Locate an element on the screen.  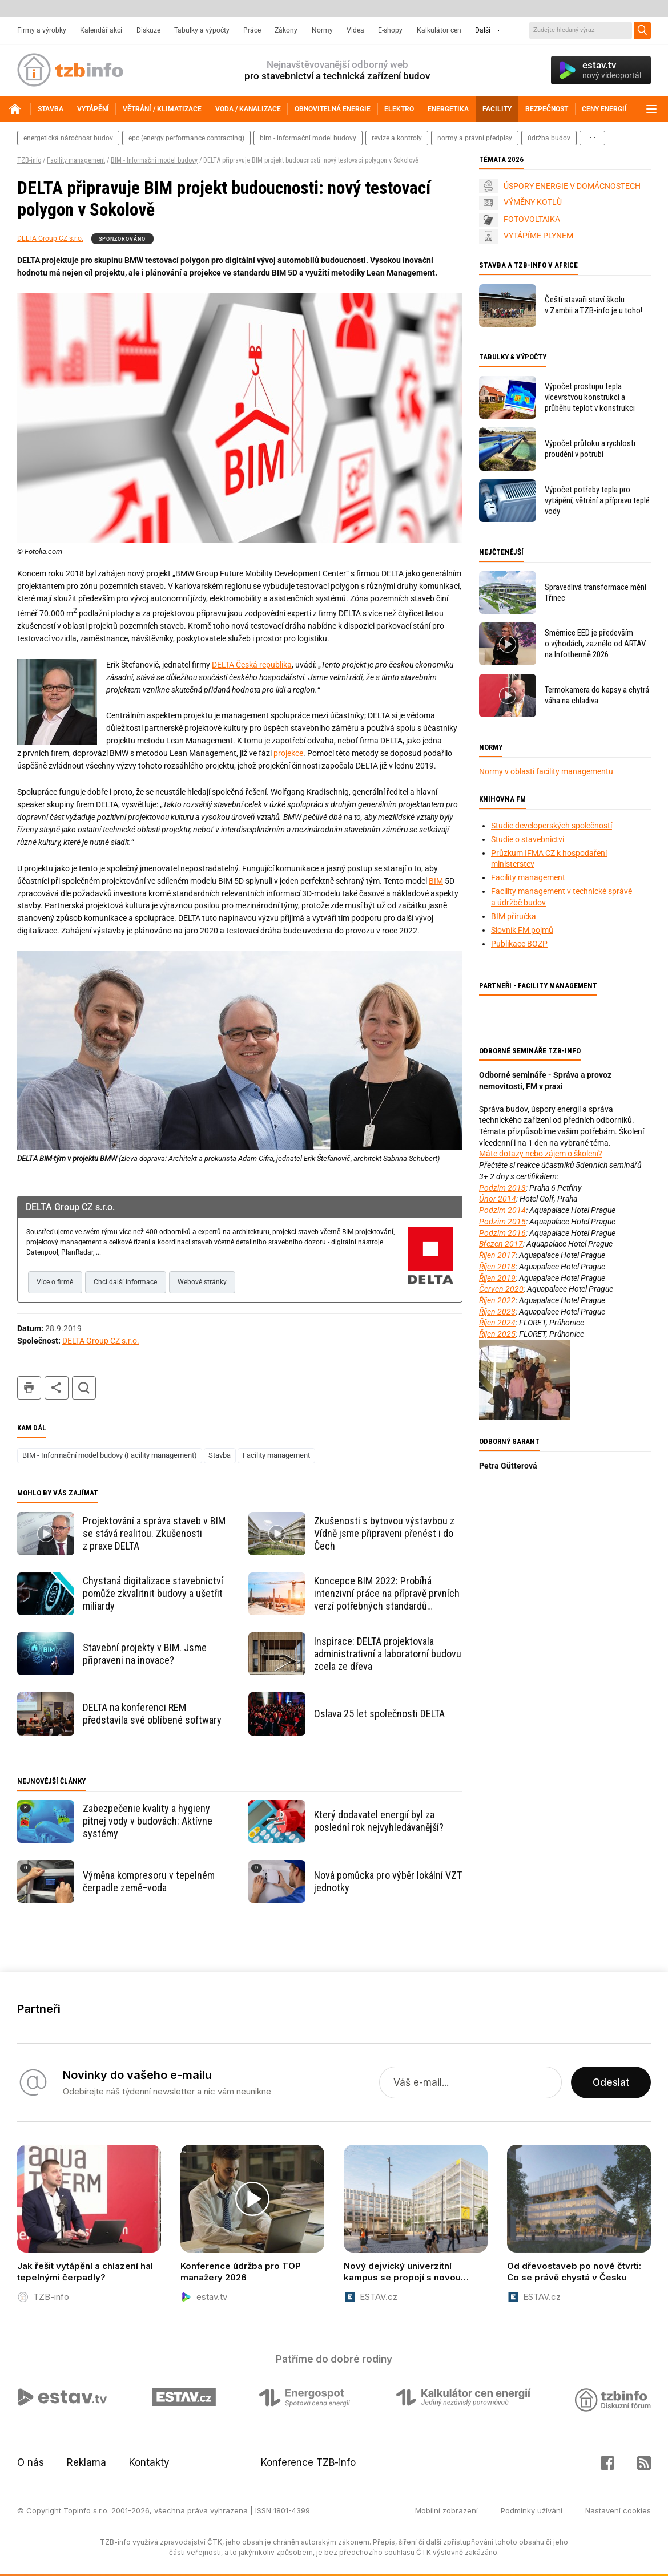
Údržba budov is located at coordinates (549, 138).